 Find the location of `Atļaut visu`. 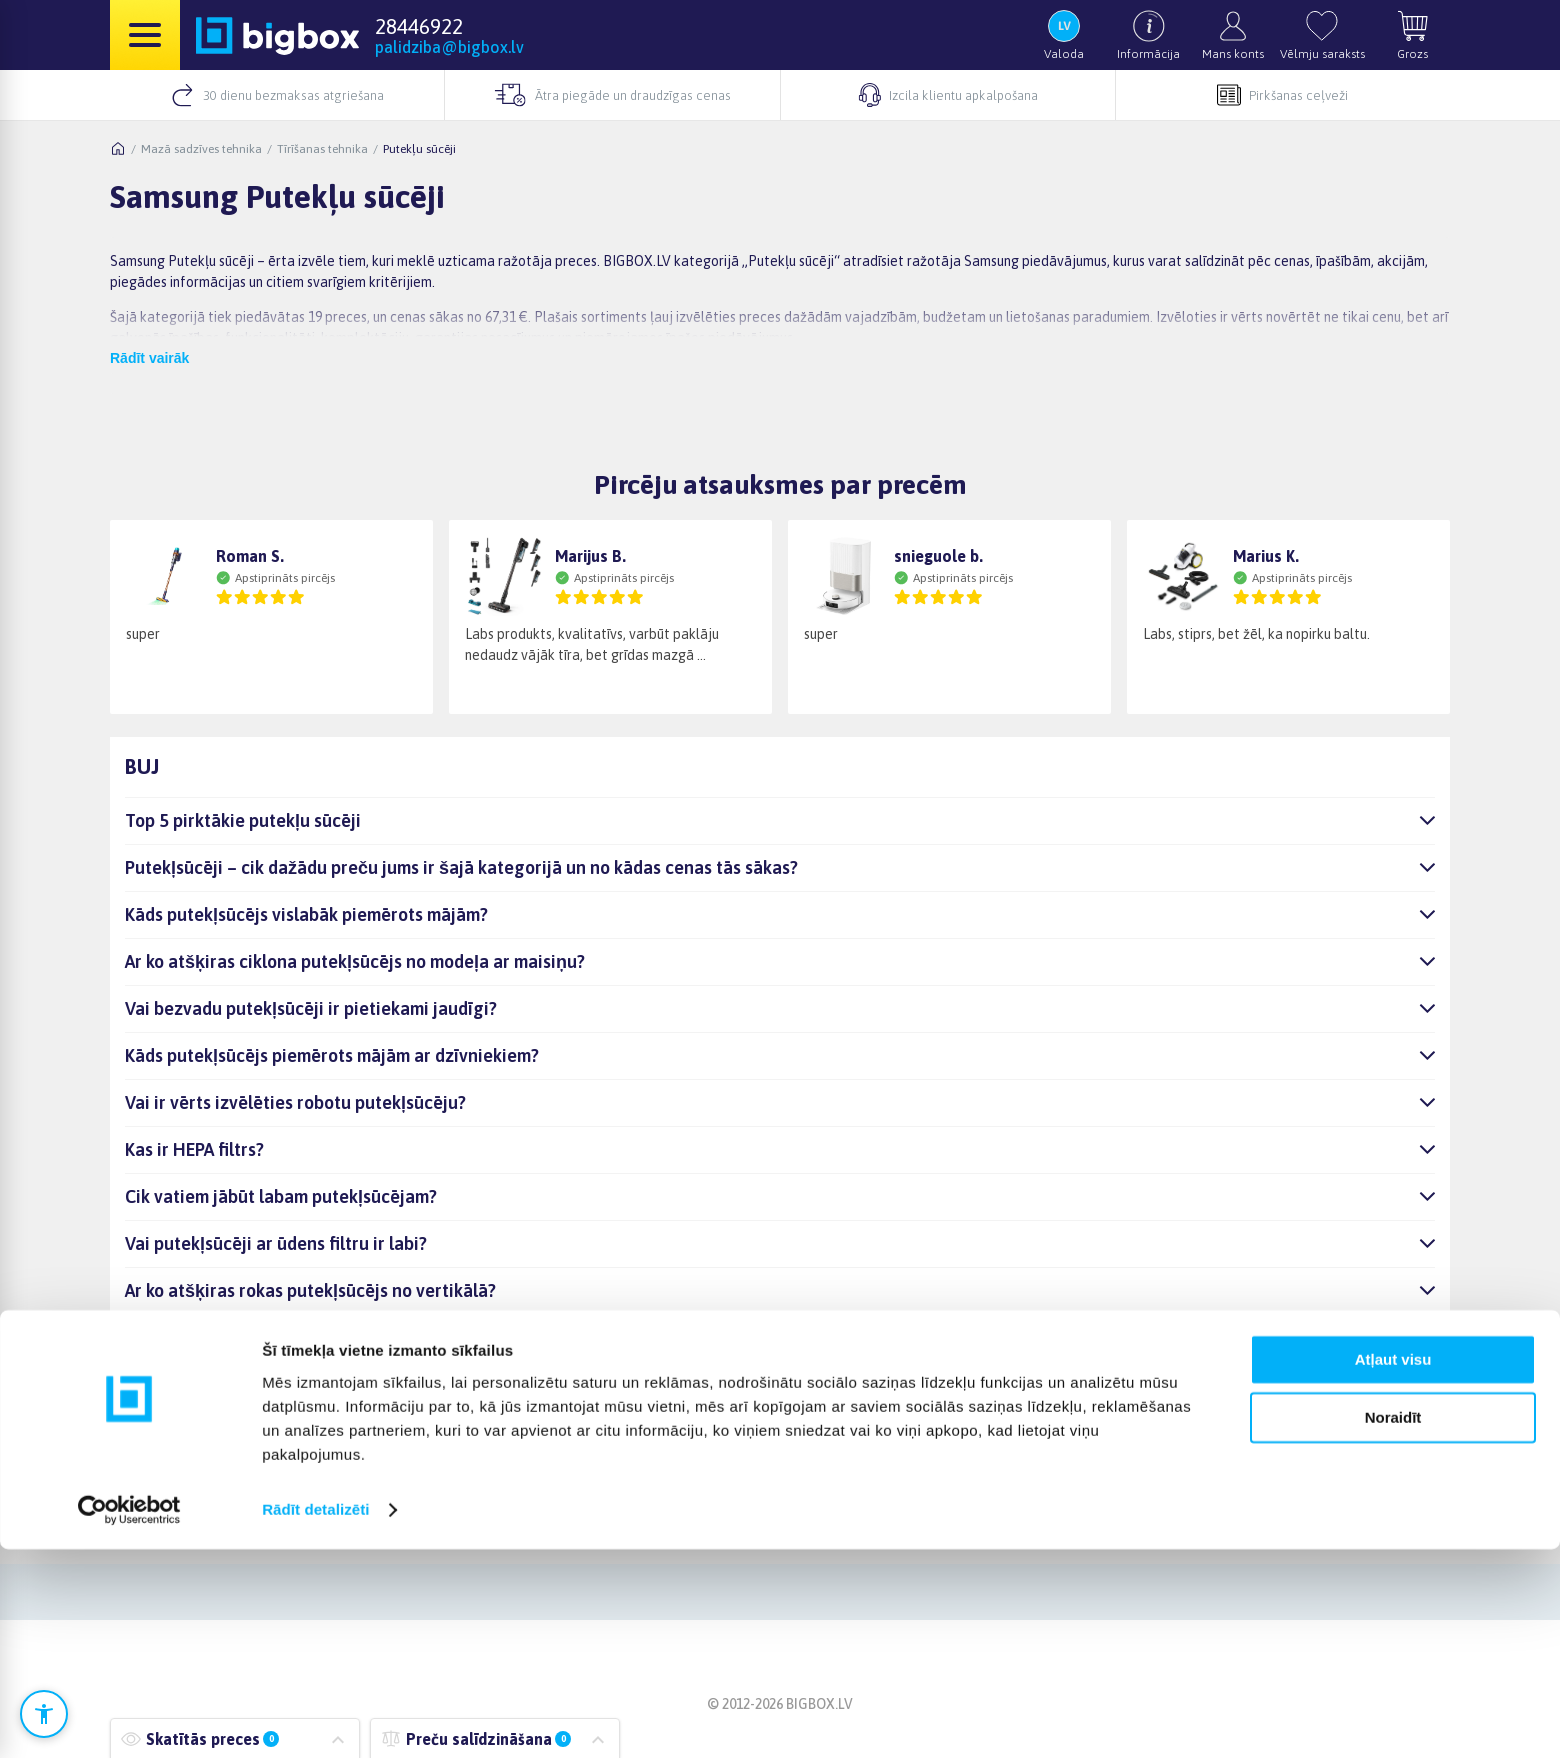

Atļaut visu is located at coordinates (1393, 1568).